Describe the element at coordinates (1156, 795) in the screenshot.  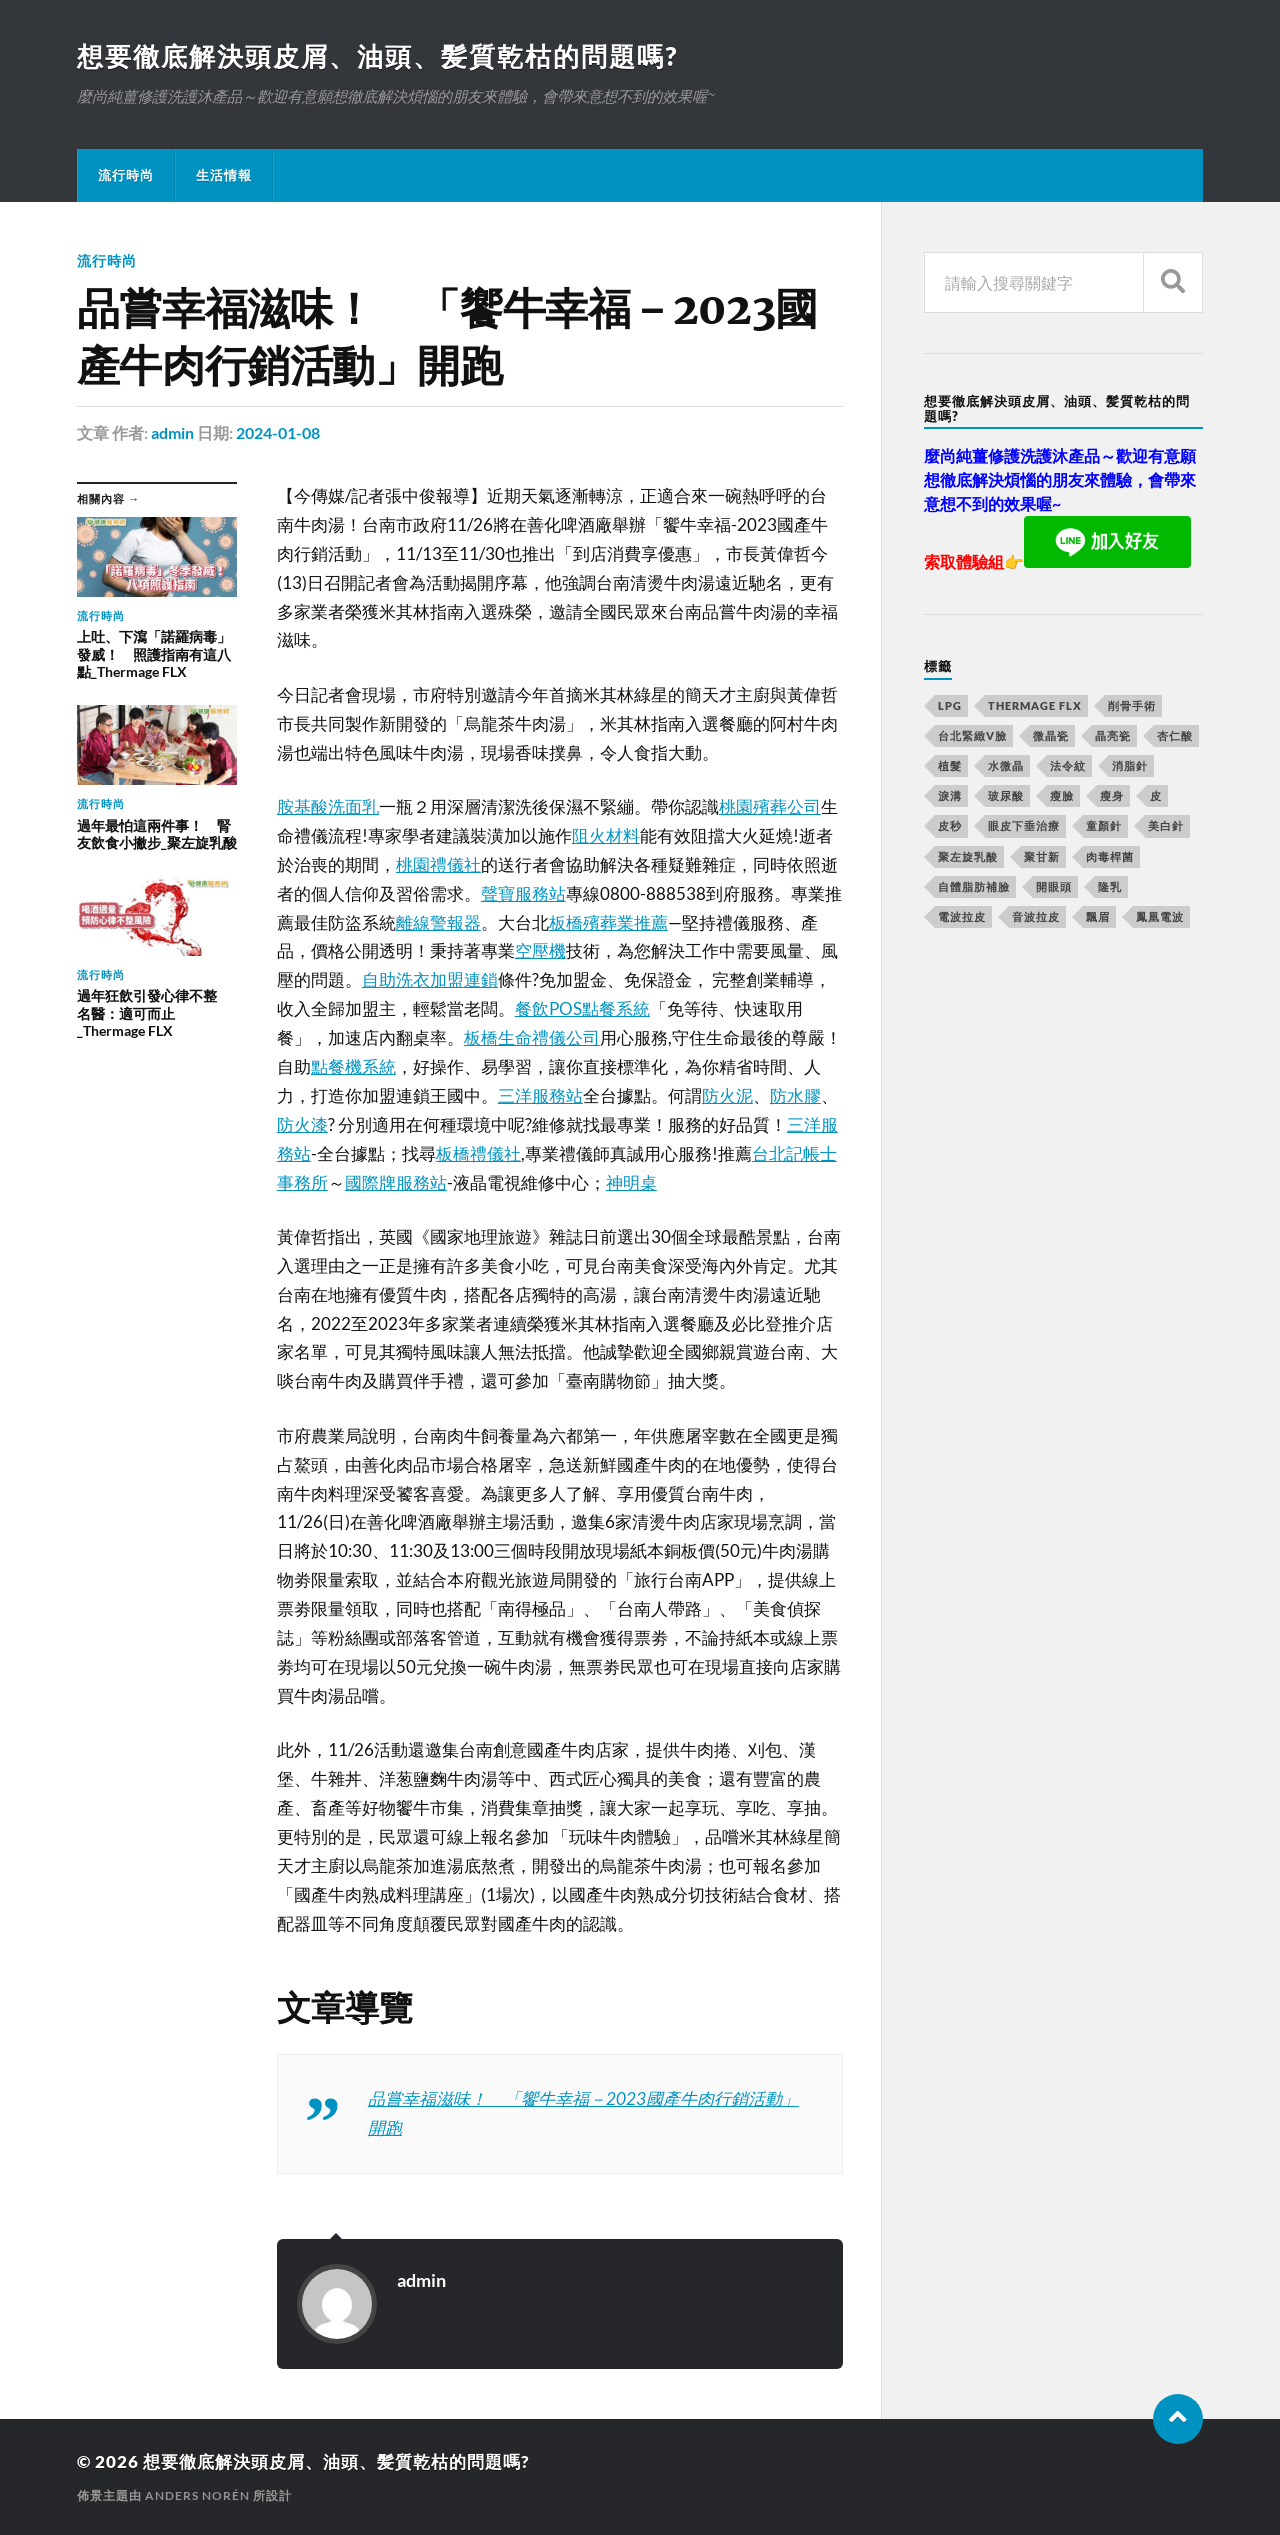
I see `皮 [皮 (58 個項目)]` at that location.